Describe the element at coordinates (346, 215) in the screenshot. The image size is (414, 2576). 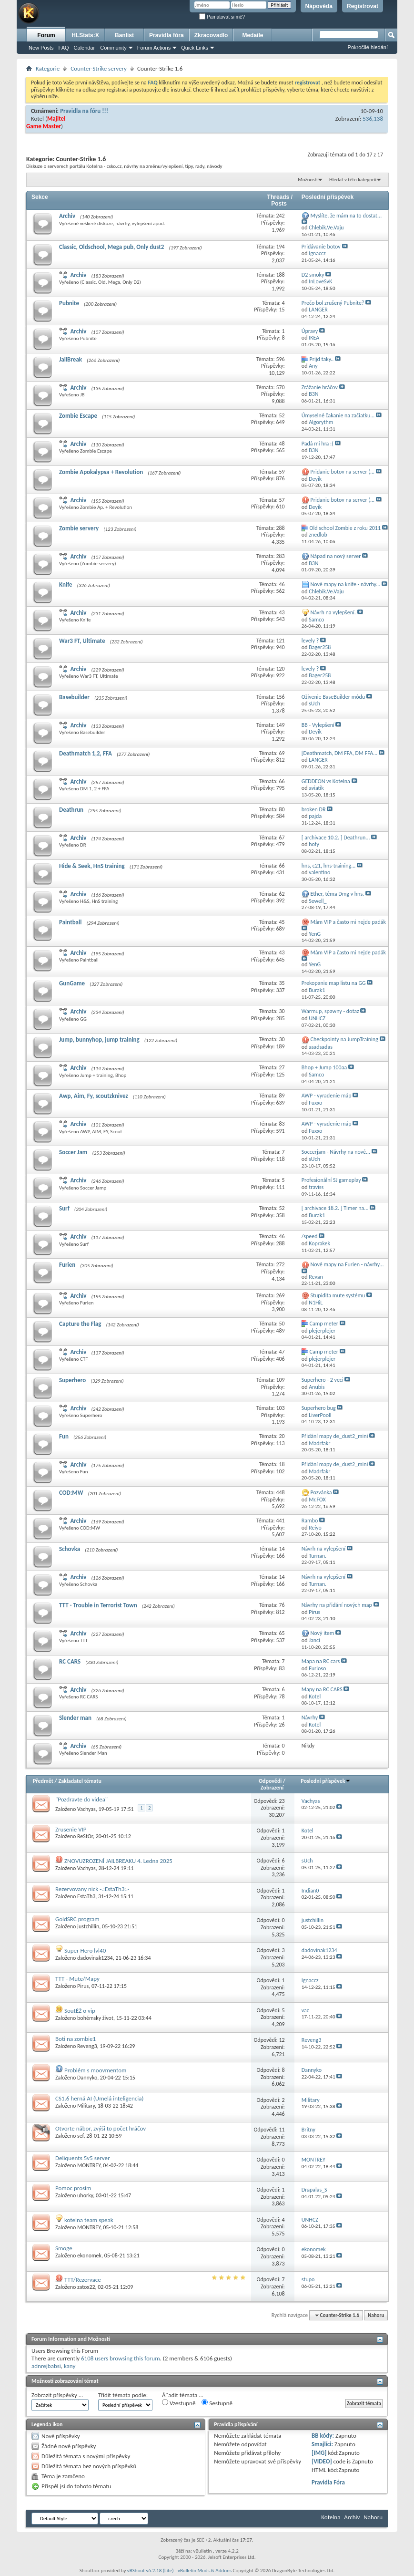
I see `Myslíte, že mám na to dostat...` at that location.